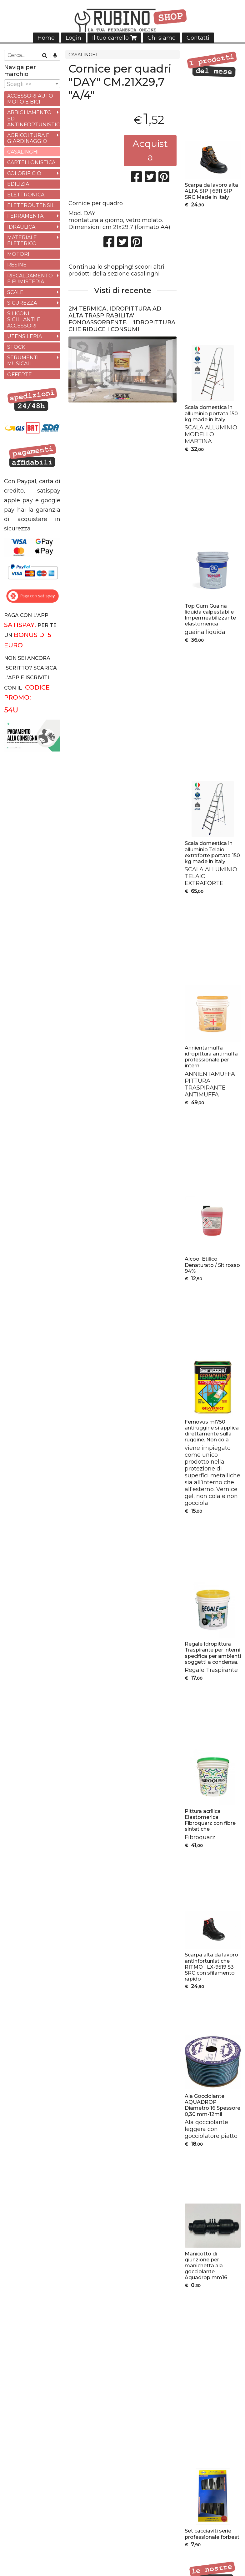  I want to click on Chi siamo, so click(162, 37).